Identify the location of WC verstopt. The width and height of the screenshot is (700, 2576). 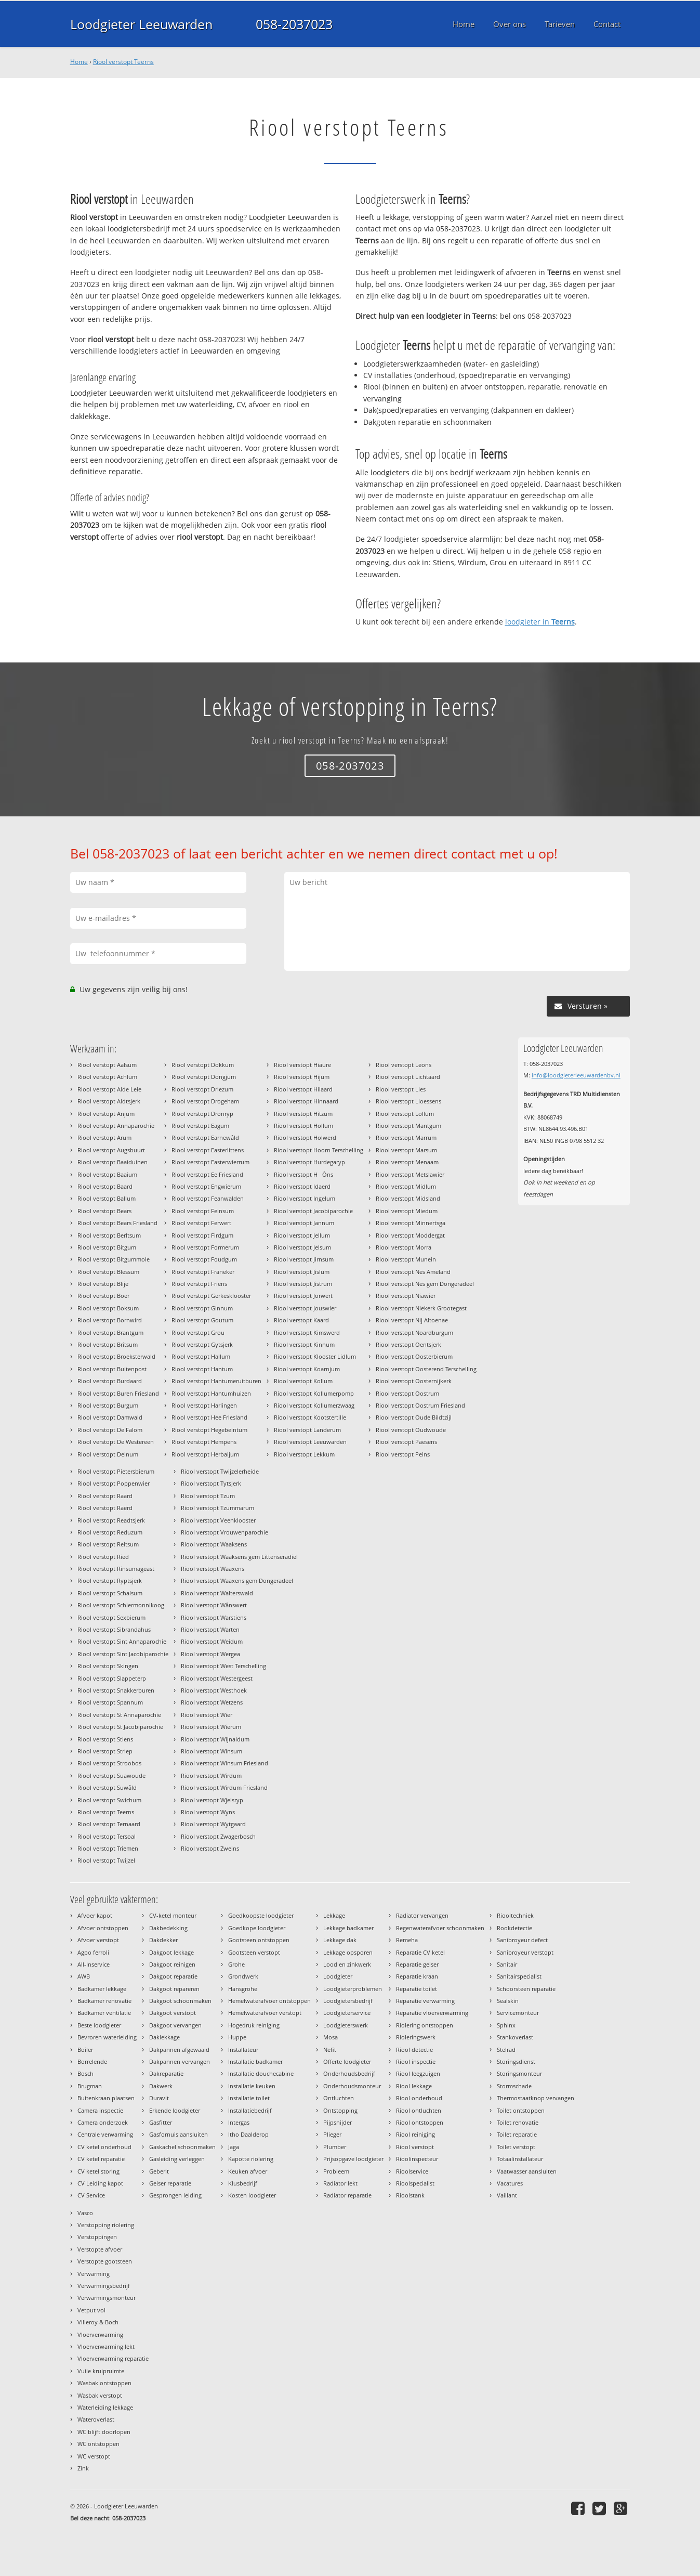
(93, 2456).